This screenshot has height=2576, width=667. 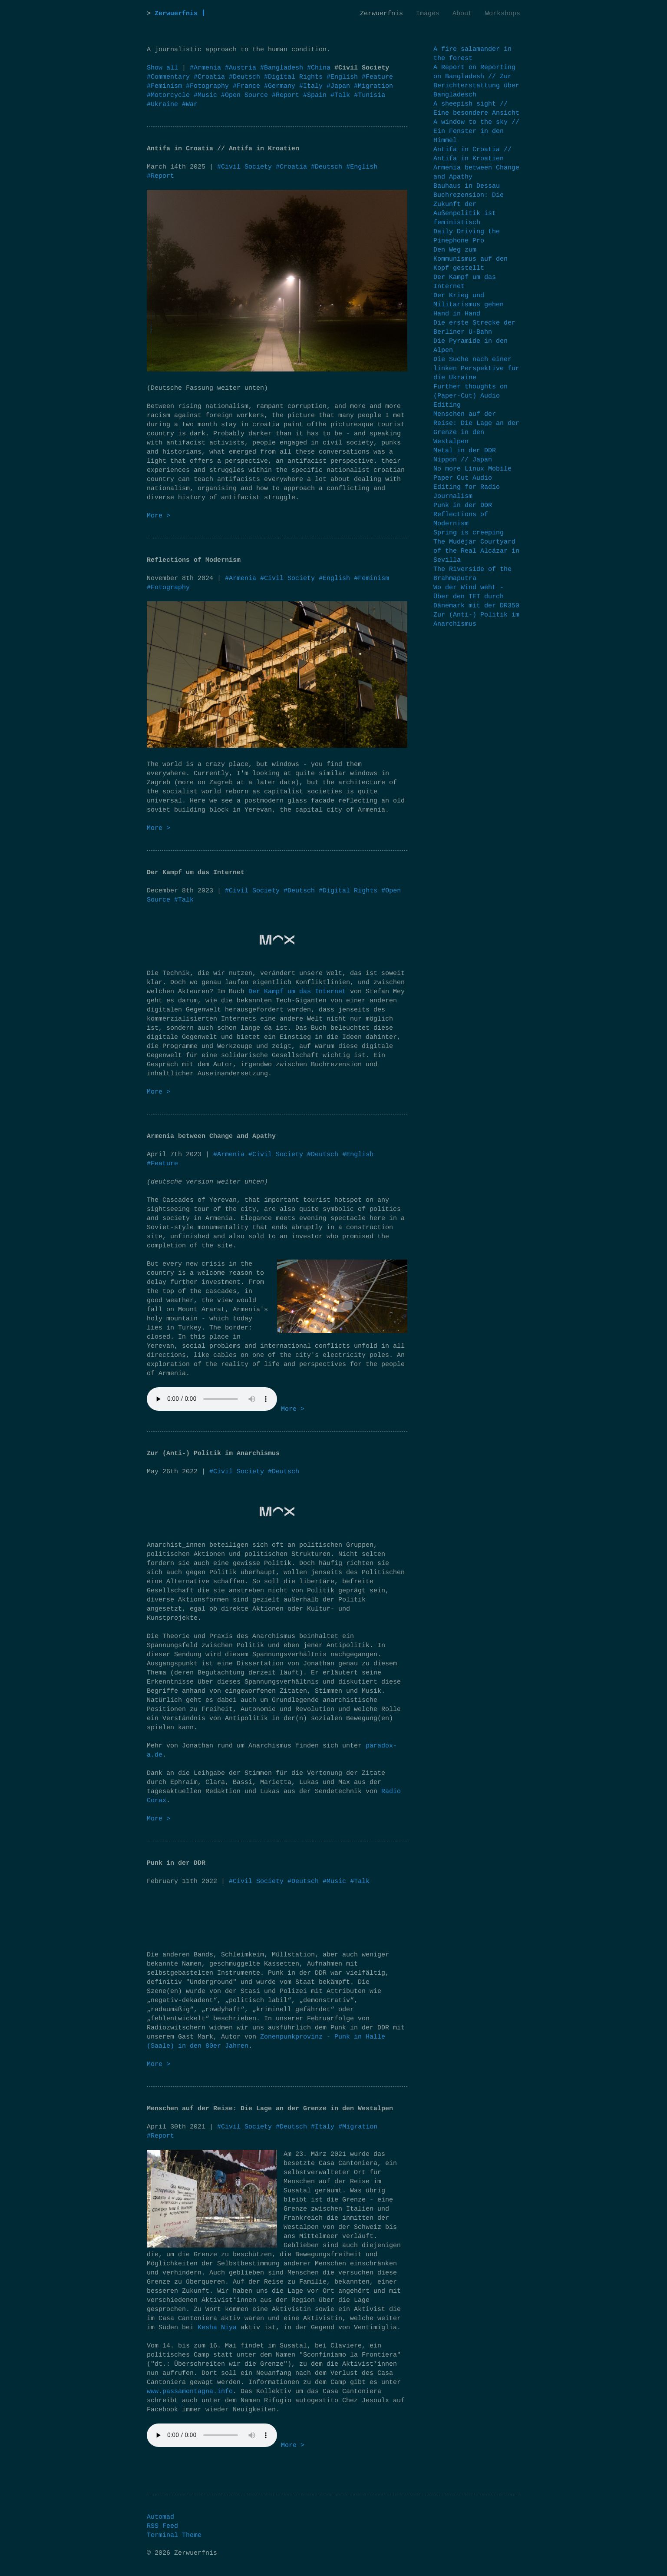 What do you see at coordinates (340, 86) in the screenshot?
I see `#Japan` at bounding box center [340, 86].